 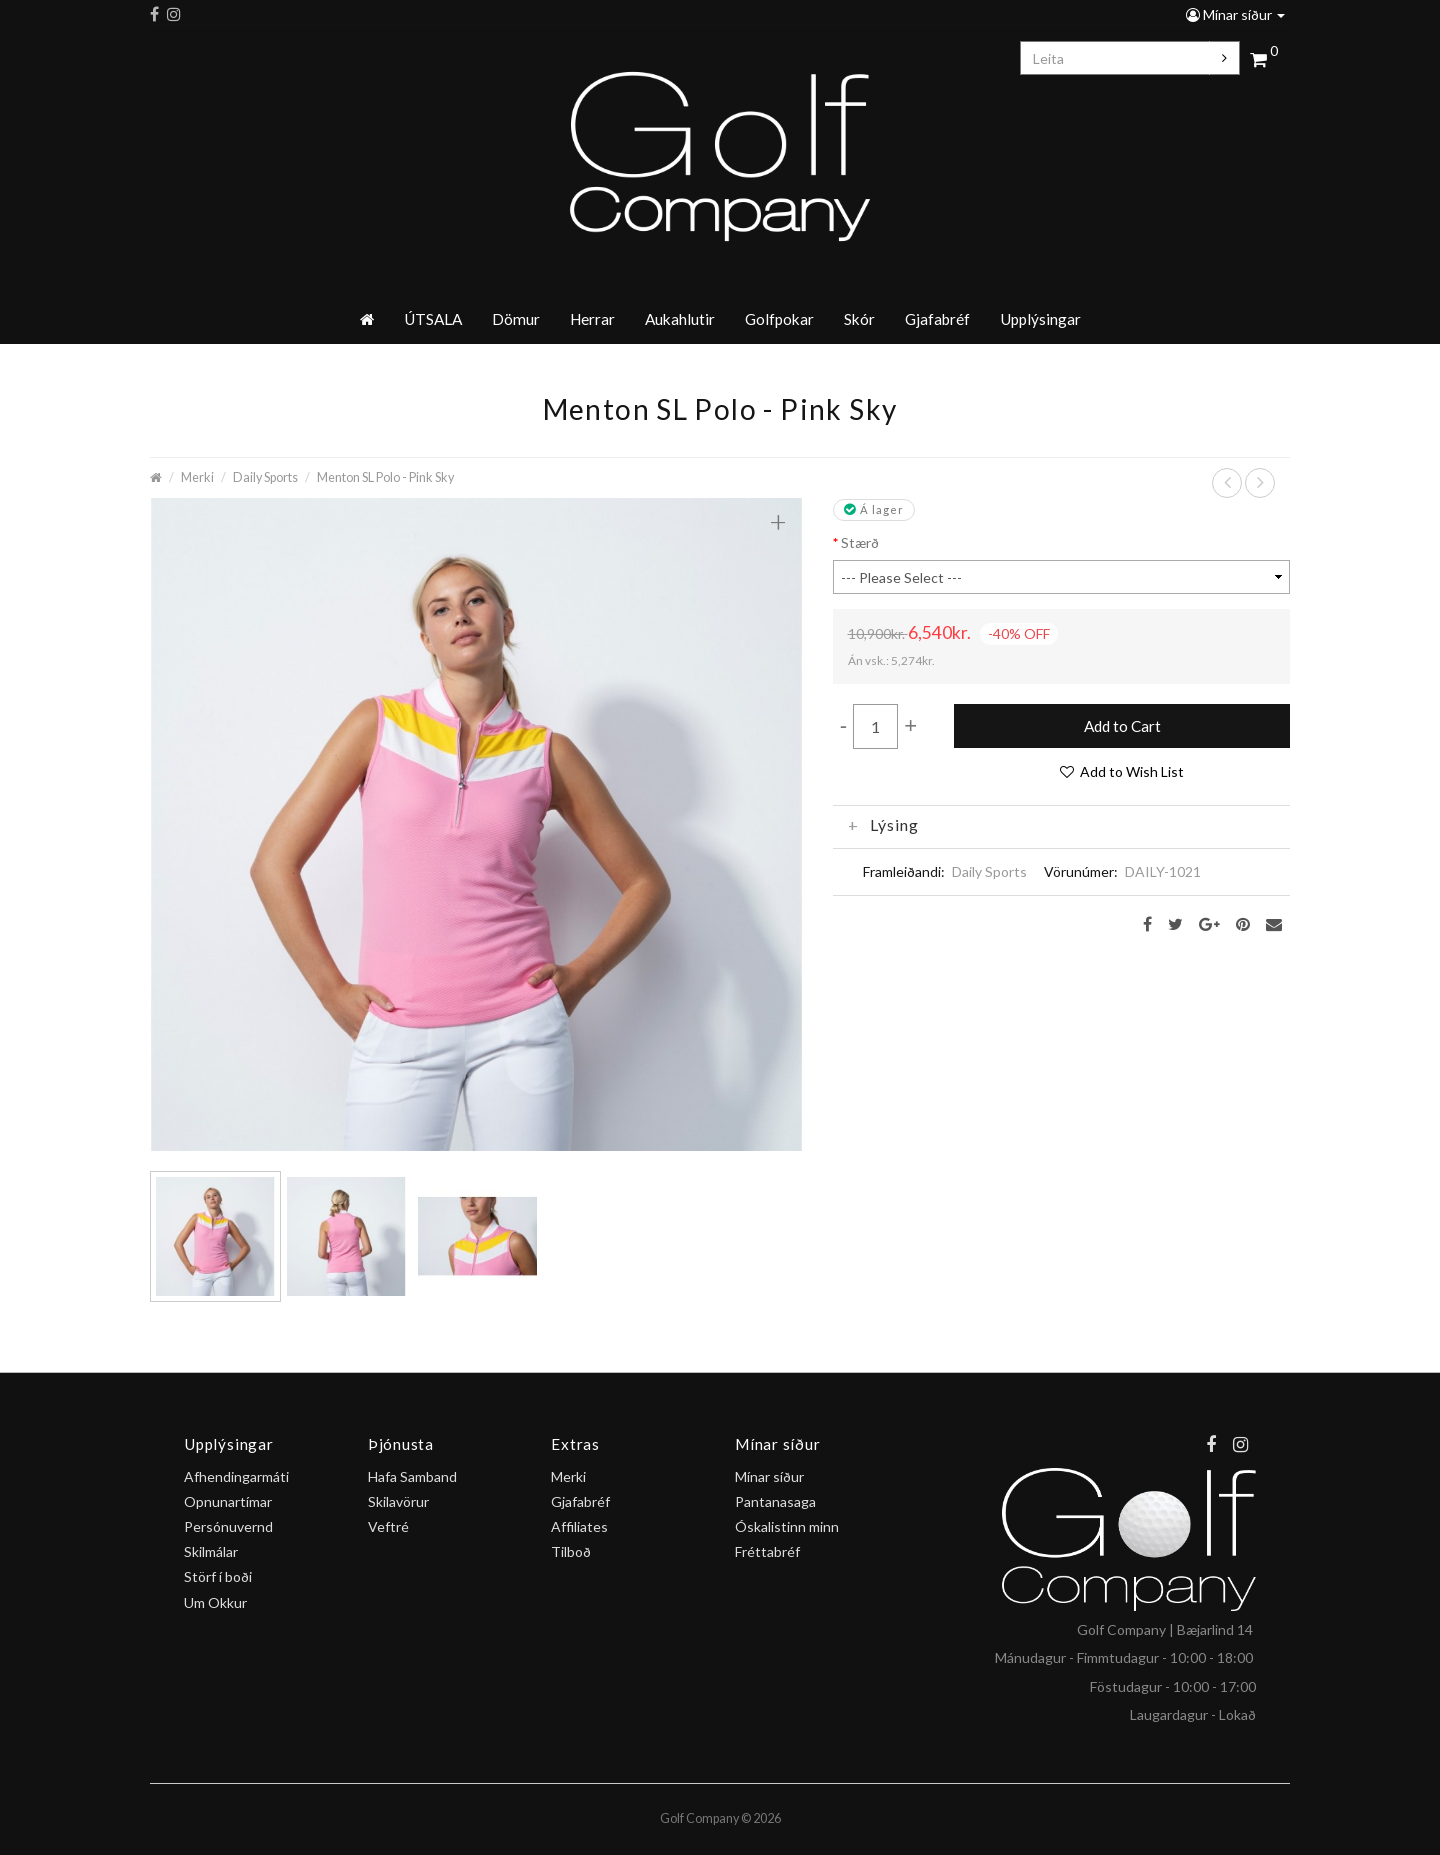 I want to click on Um Okkur, so click(x=215, y=1602).